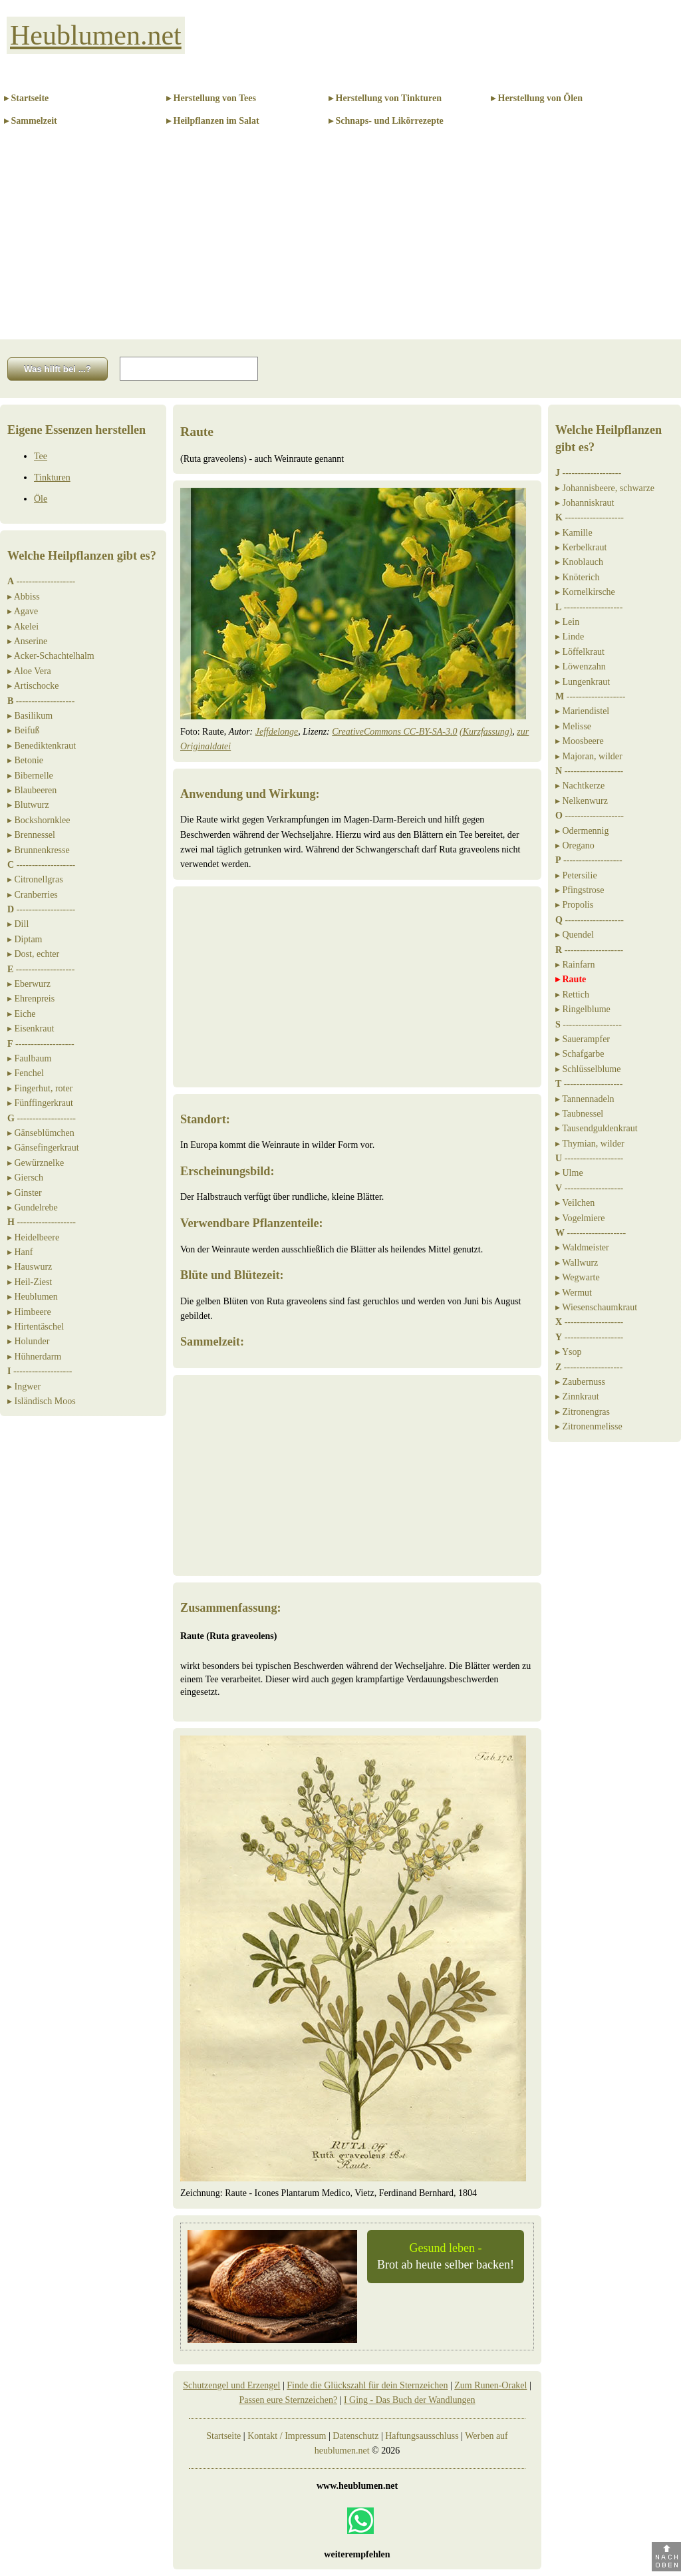 The height and width of the screenshot is (2576, 681). I want to click on ▸ Fingerhut, roter, so click(39, 1088).